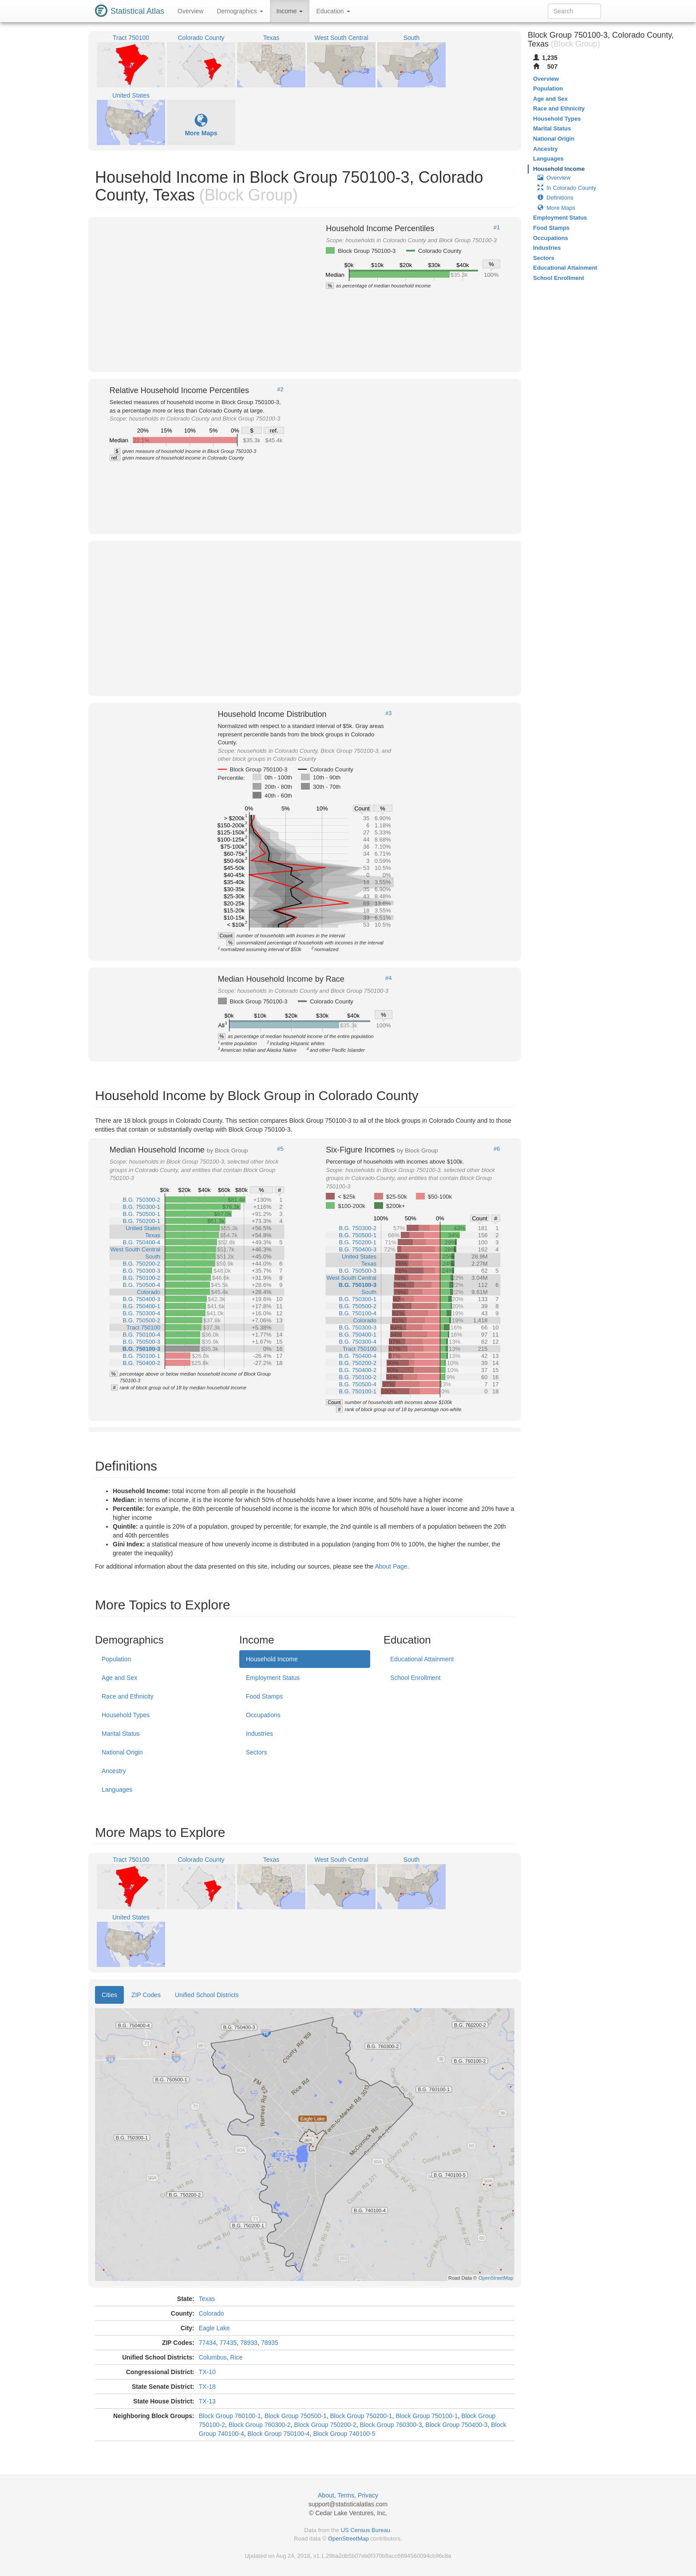  What do you see at coordinates (211, 2313) in the screenshot?
I see `Colorado` at bounding box center [211, 2313].